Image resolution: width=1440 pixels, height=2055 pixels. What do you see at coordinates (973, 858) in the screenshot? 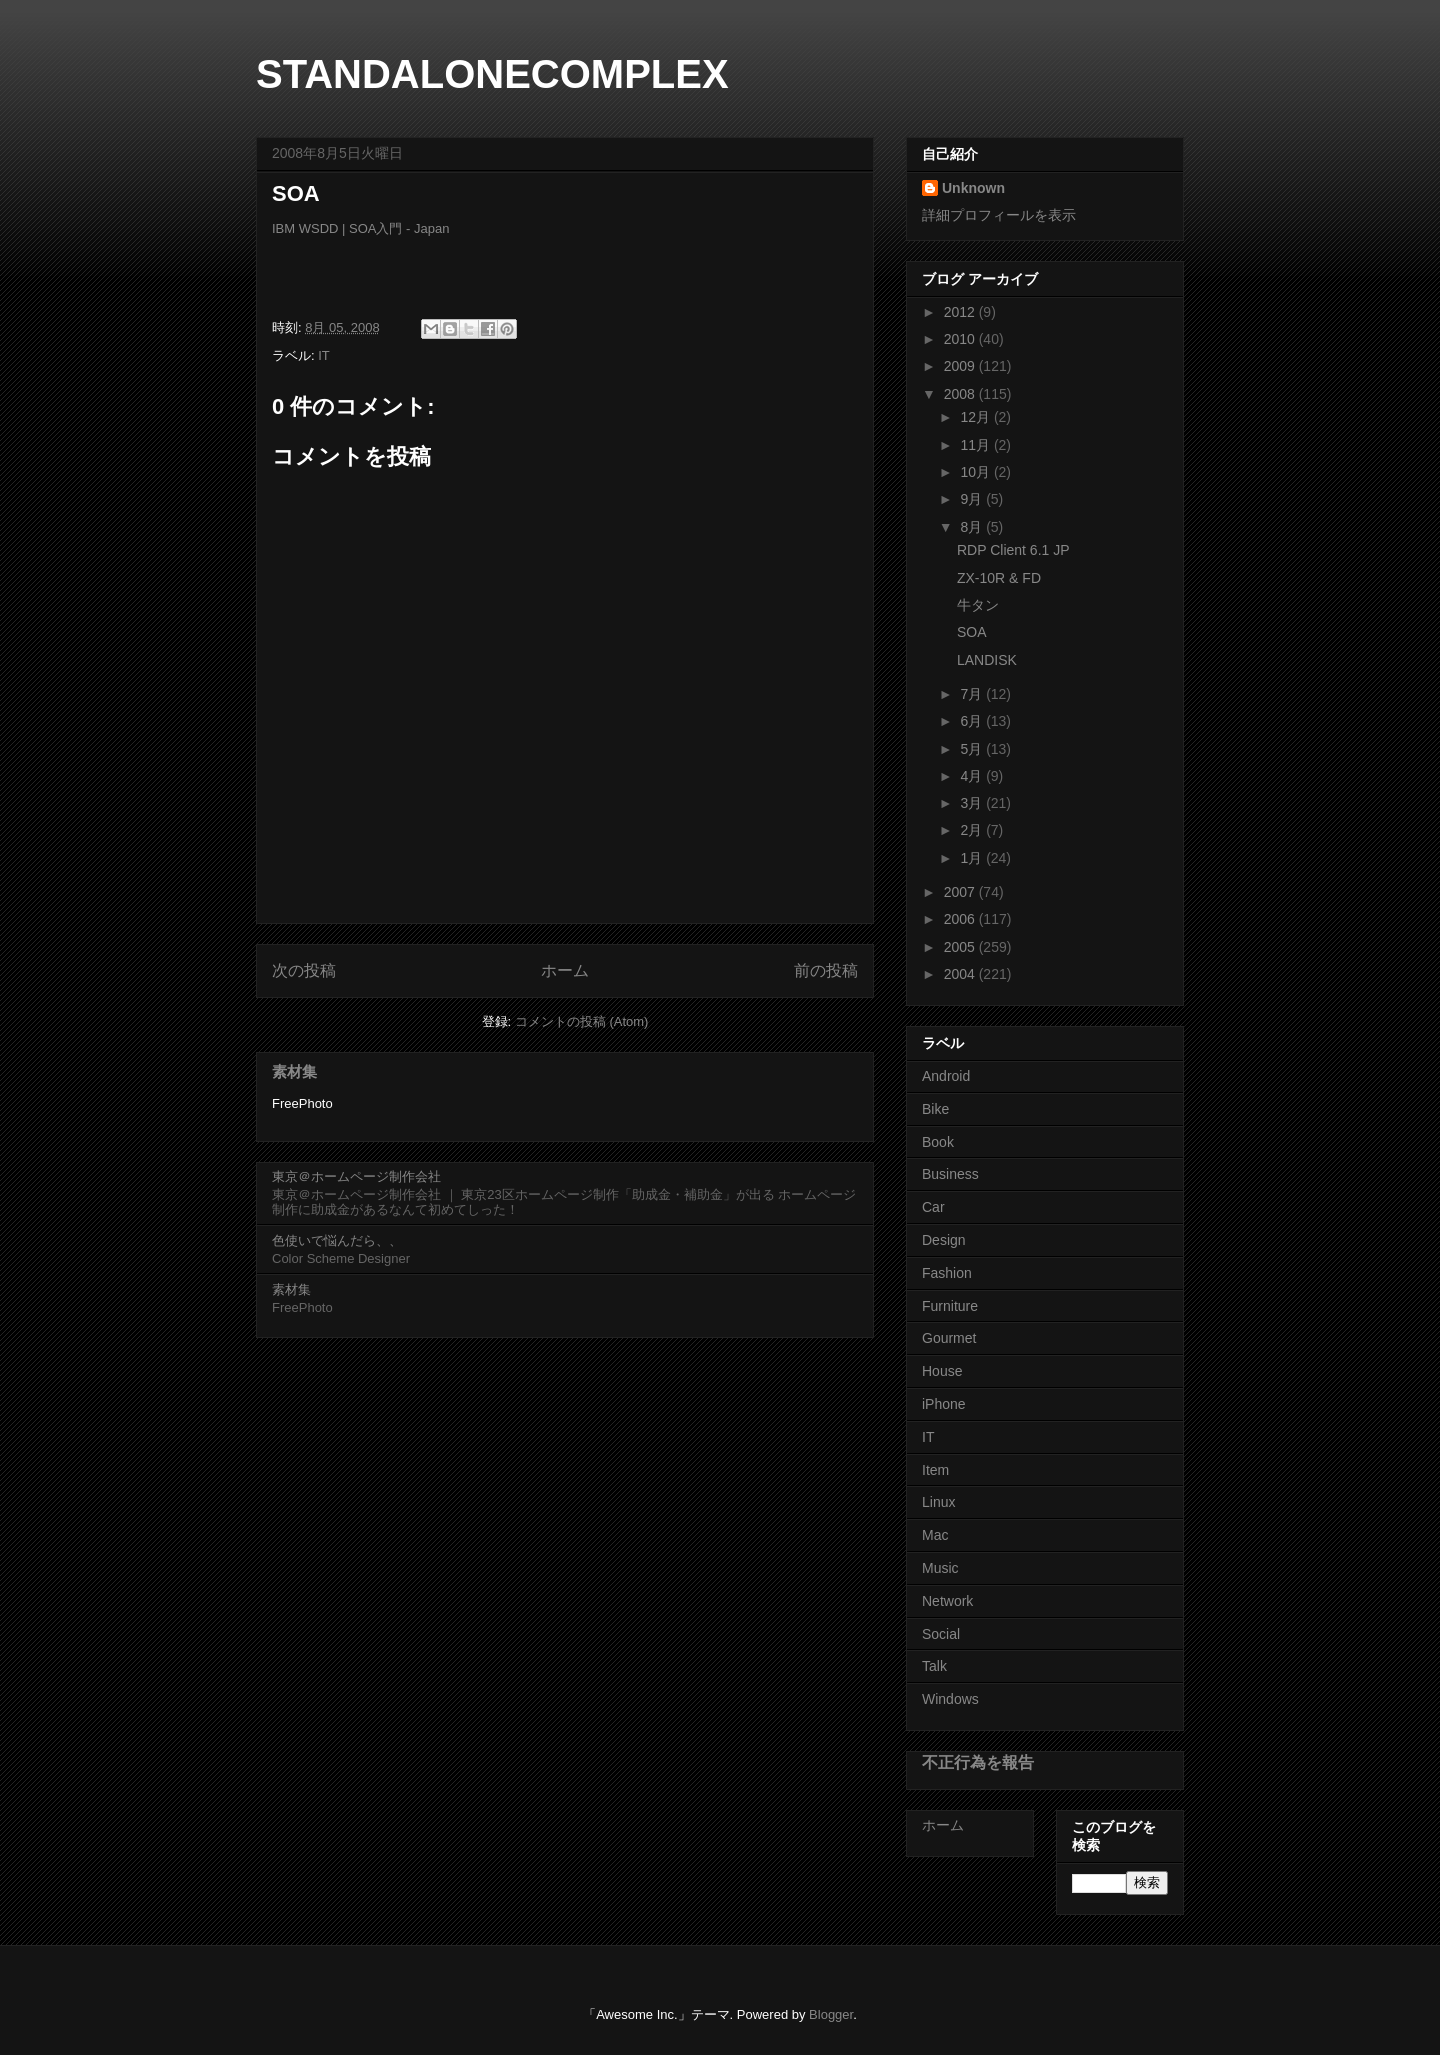
I see `1月` at bounding box center [973, 858].